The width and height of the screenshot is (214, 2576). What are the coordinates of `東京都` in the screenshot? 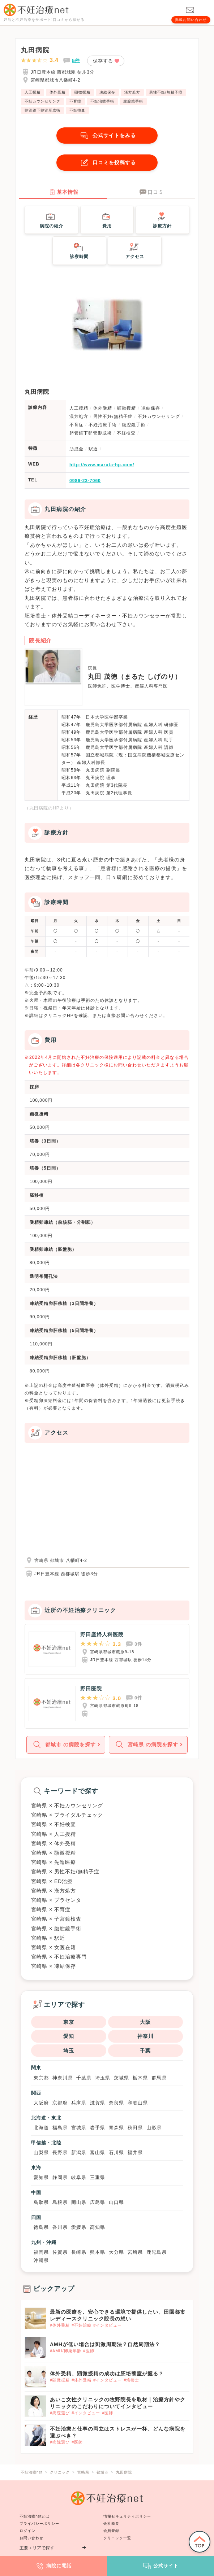 It's located at (41, 2078).